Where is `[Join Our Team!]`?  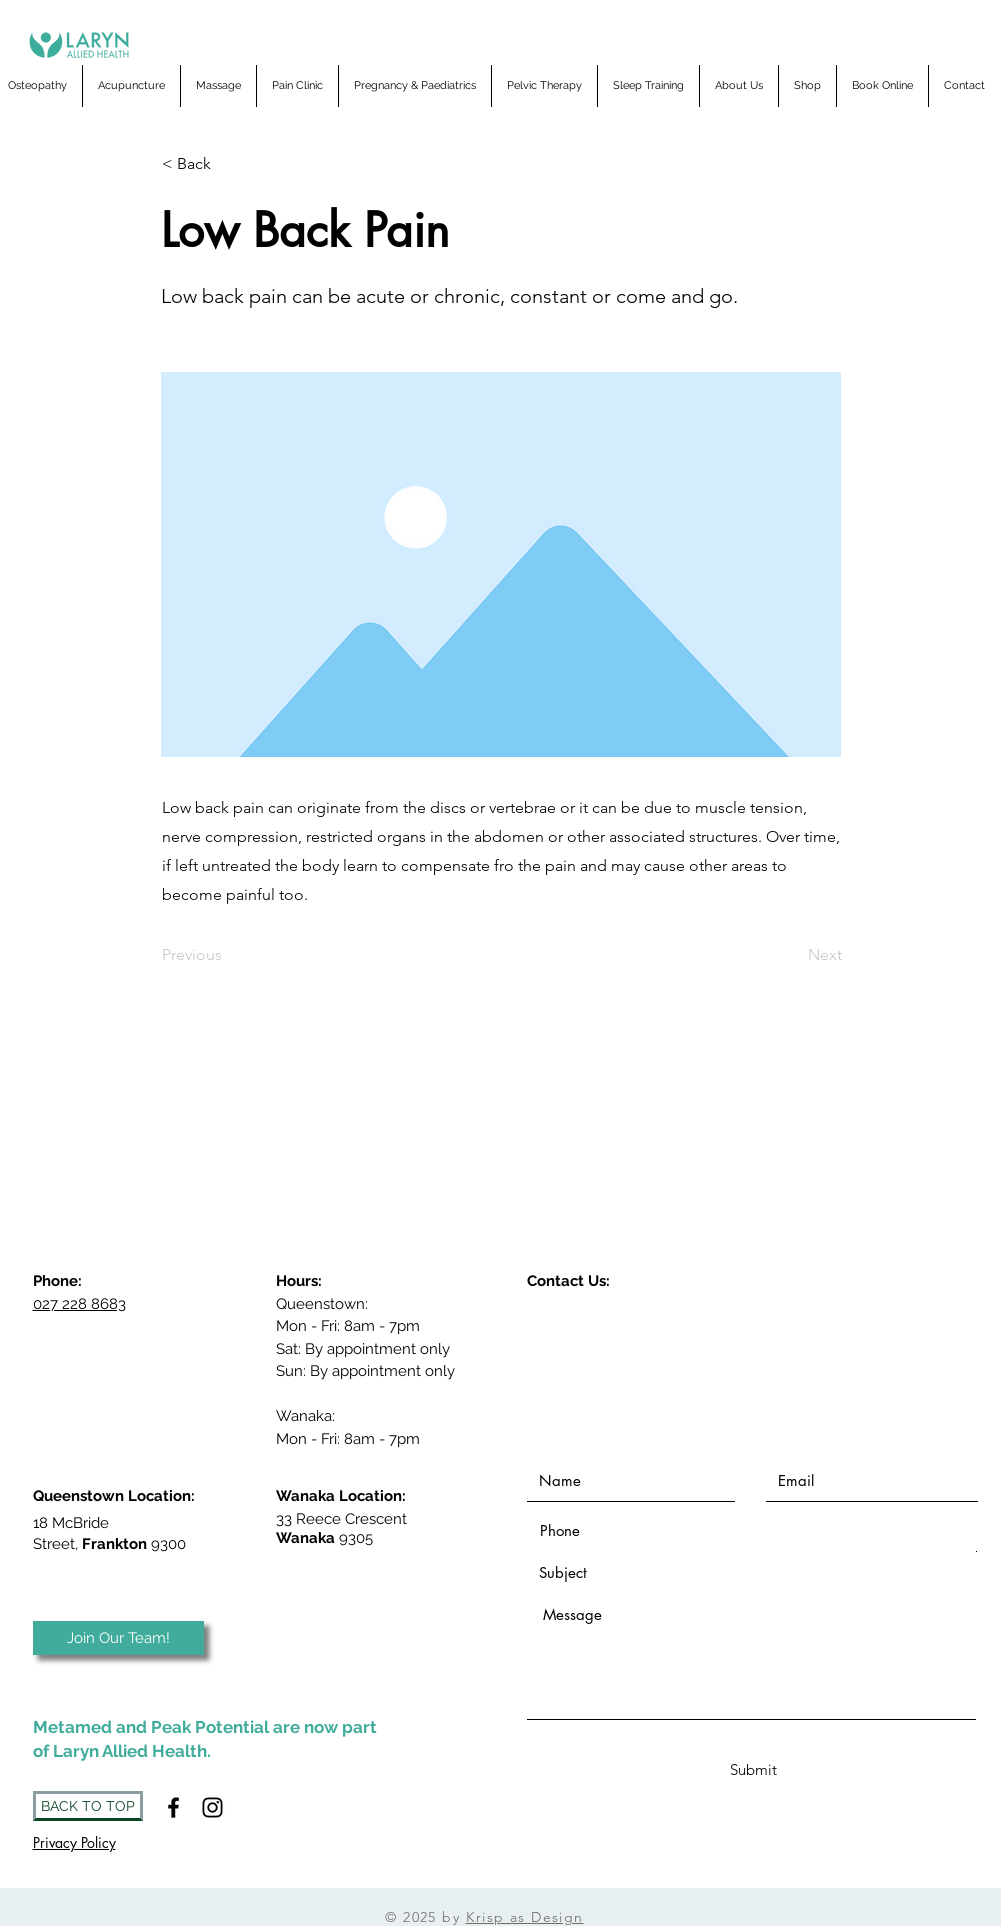
[Join Our Team!] is located at coordinates (118, 1638).